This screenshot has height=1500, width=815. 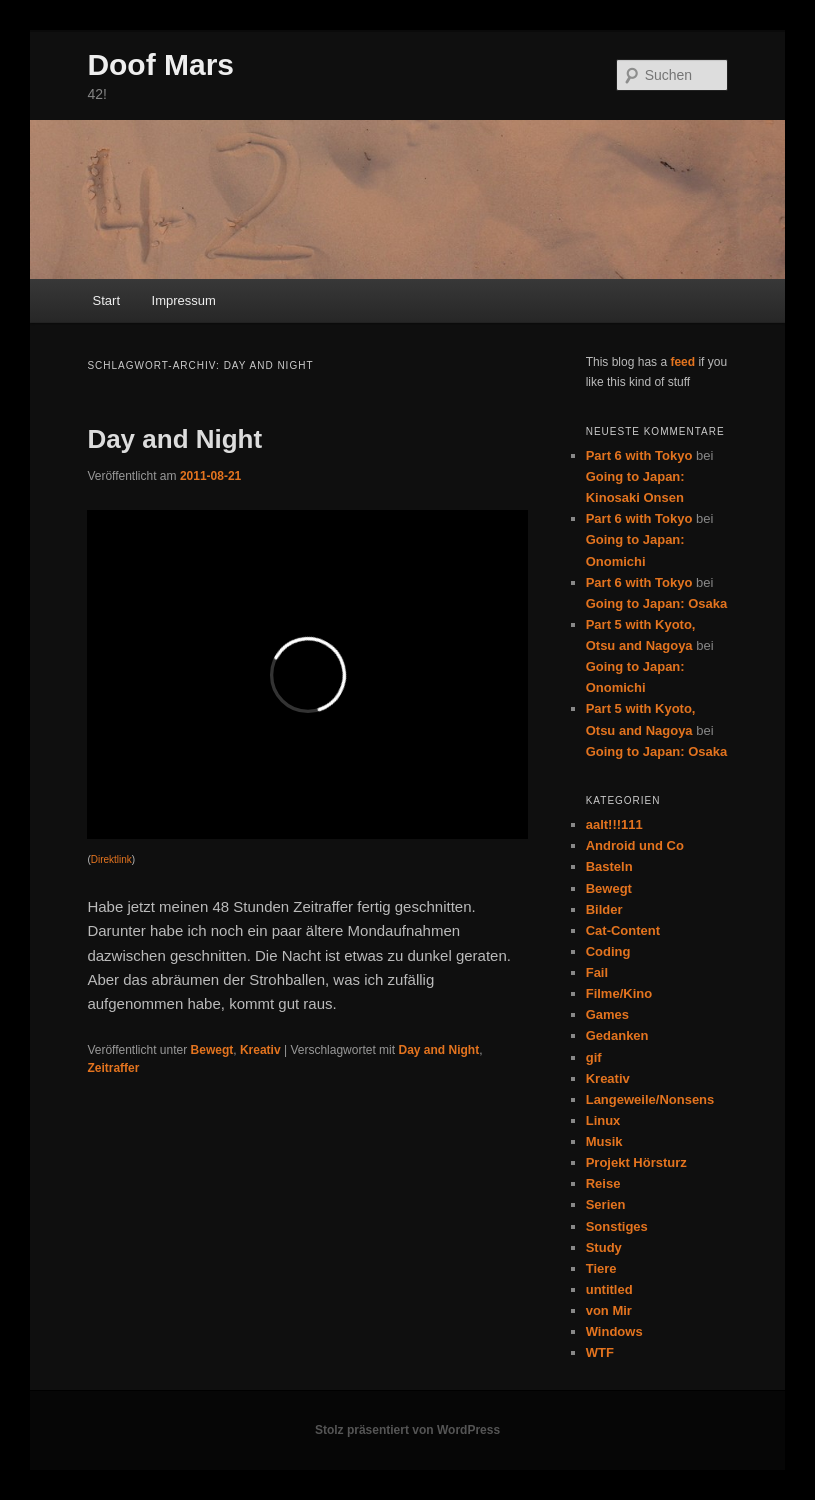 I want to click on Sonstiges, so click(x=617, y=1226).